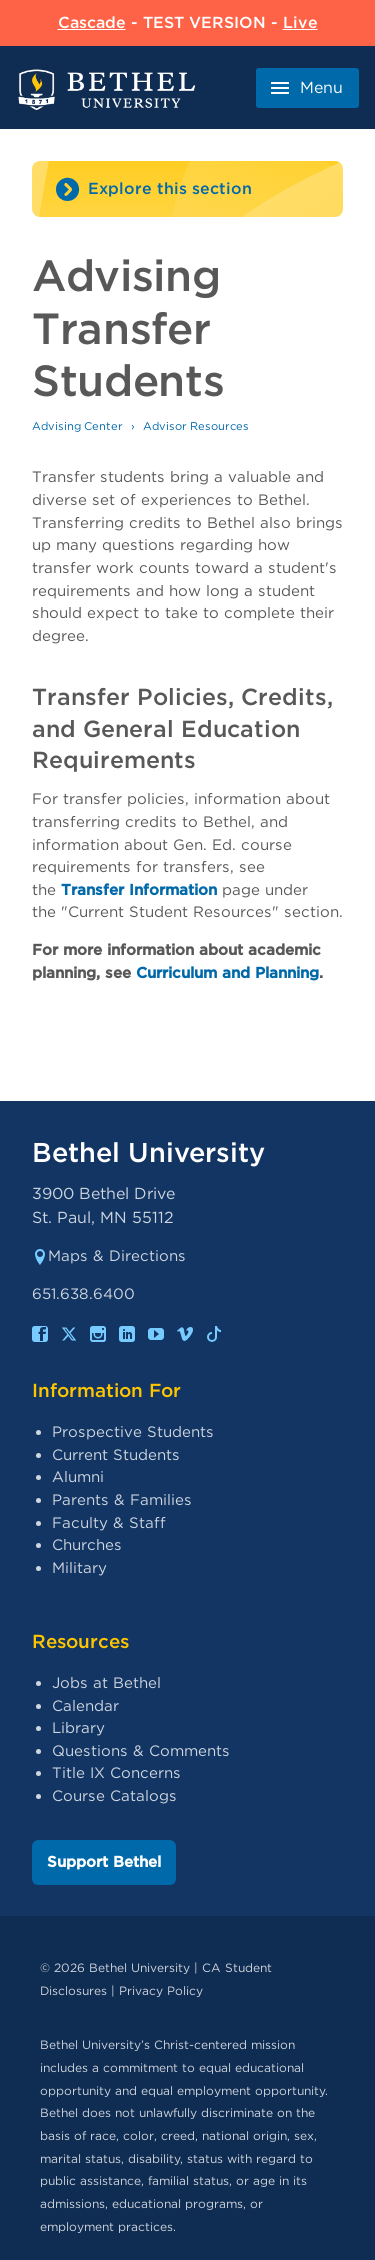  Describe the element at coordinates (109, 1256) in the screenshot. I see `Maps & Directions` at that location.